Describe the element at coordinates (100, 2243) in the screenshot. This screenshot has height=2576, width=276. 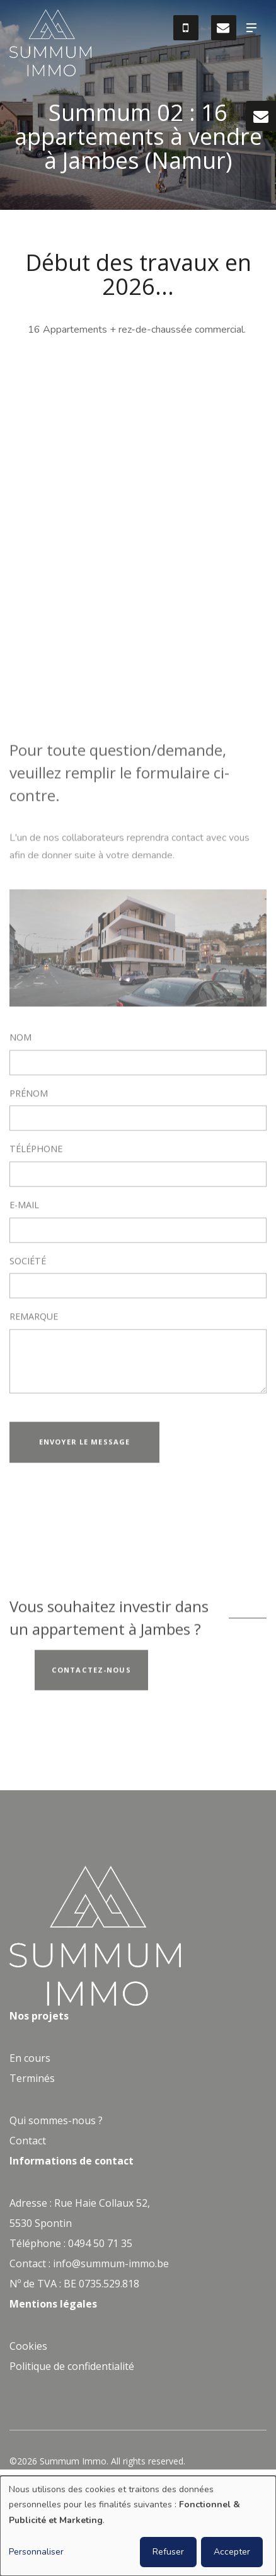
I see `0494 50 71 35` at that location.